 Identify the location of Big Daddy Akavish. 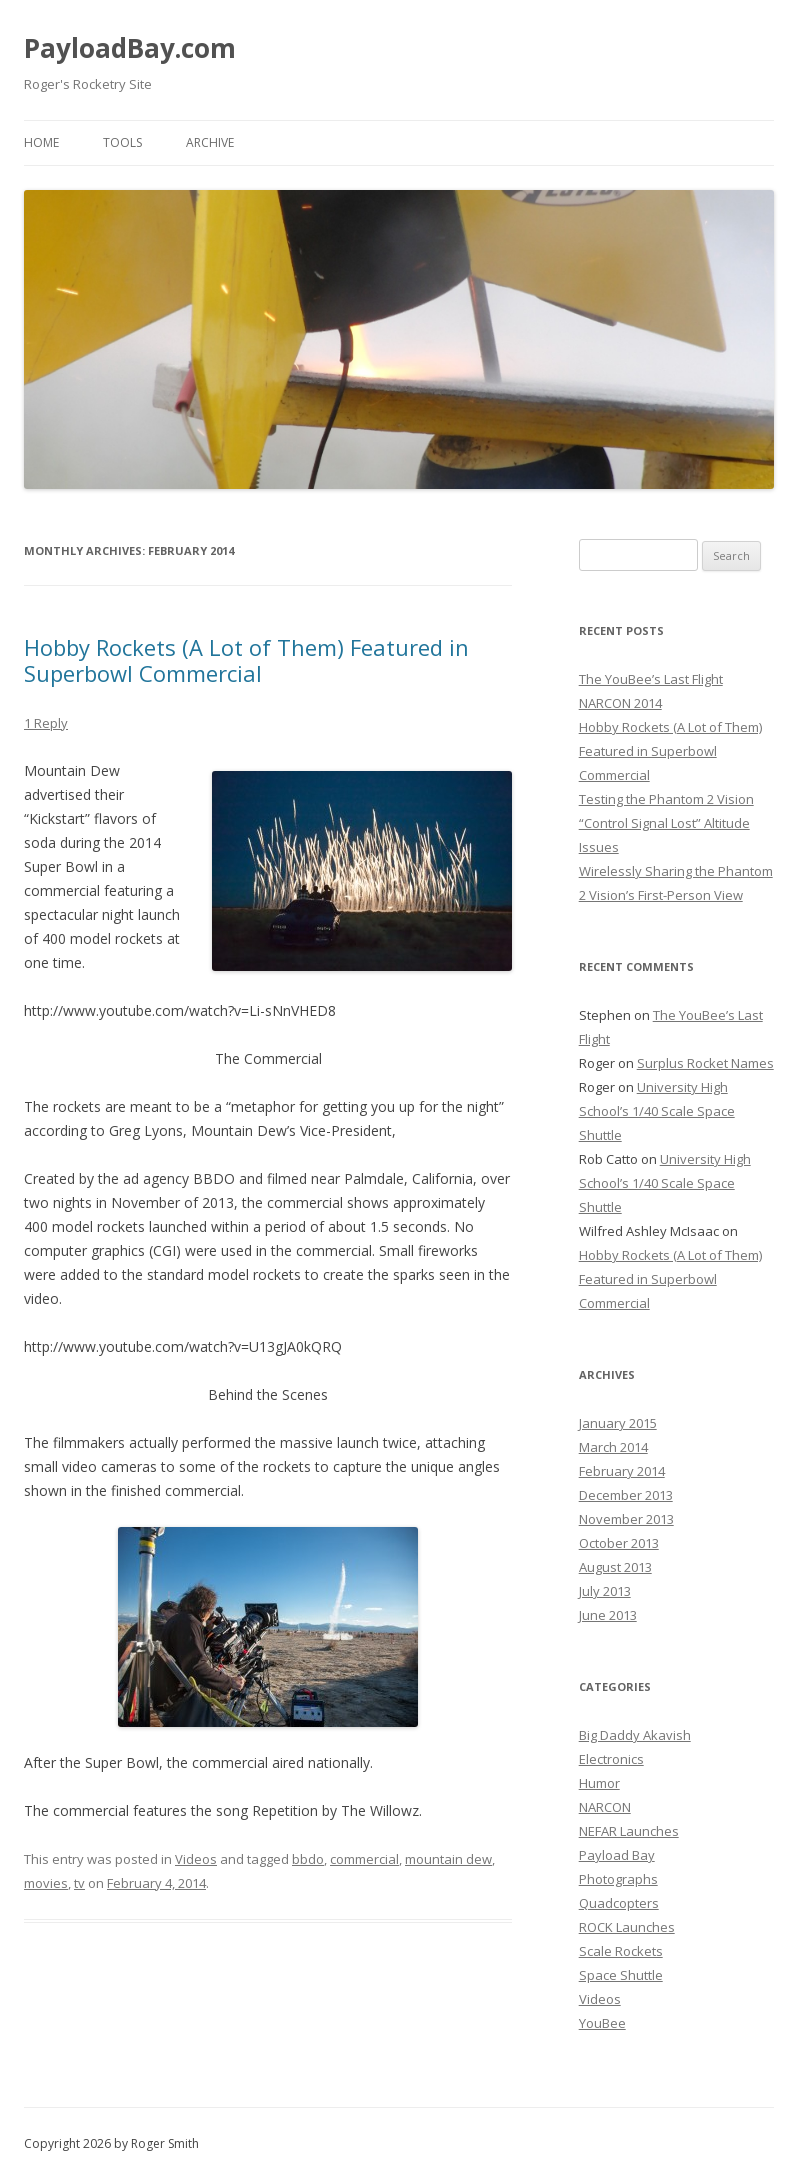
(635, 1735).